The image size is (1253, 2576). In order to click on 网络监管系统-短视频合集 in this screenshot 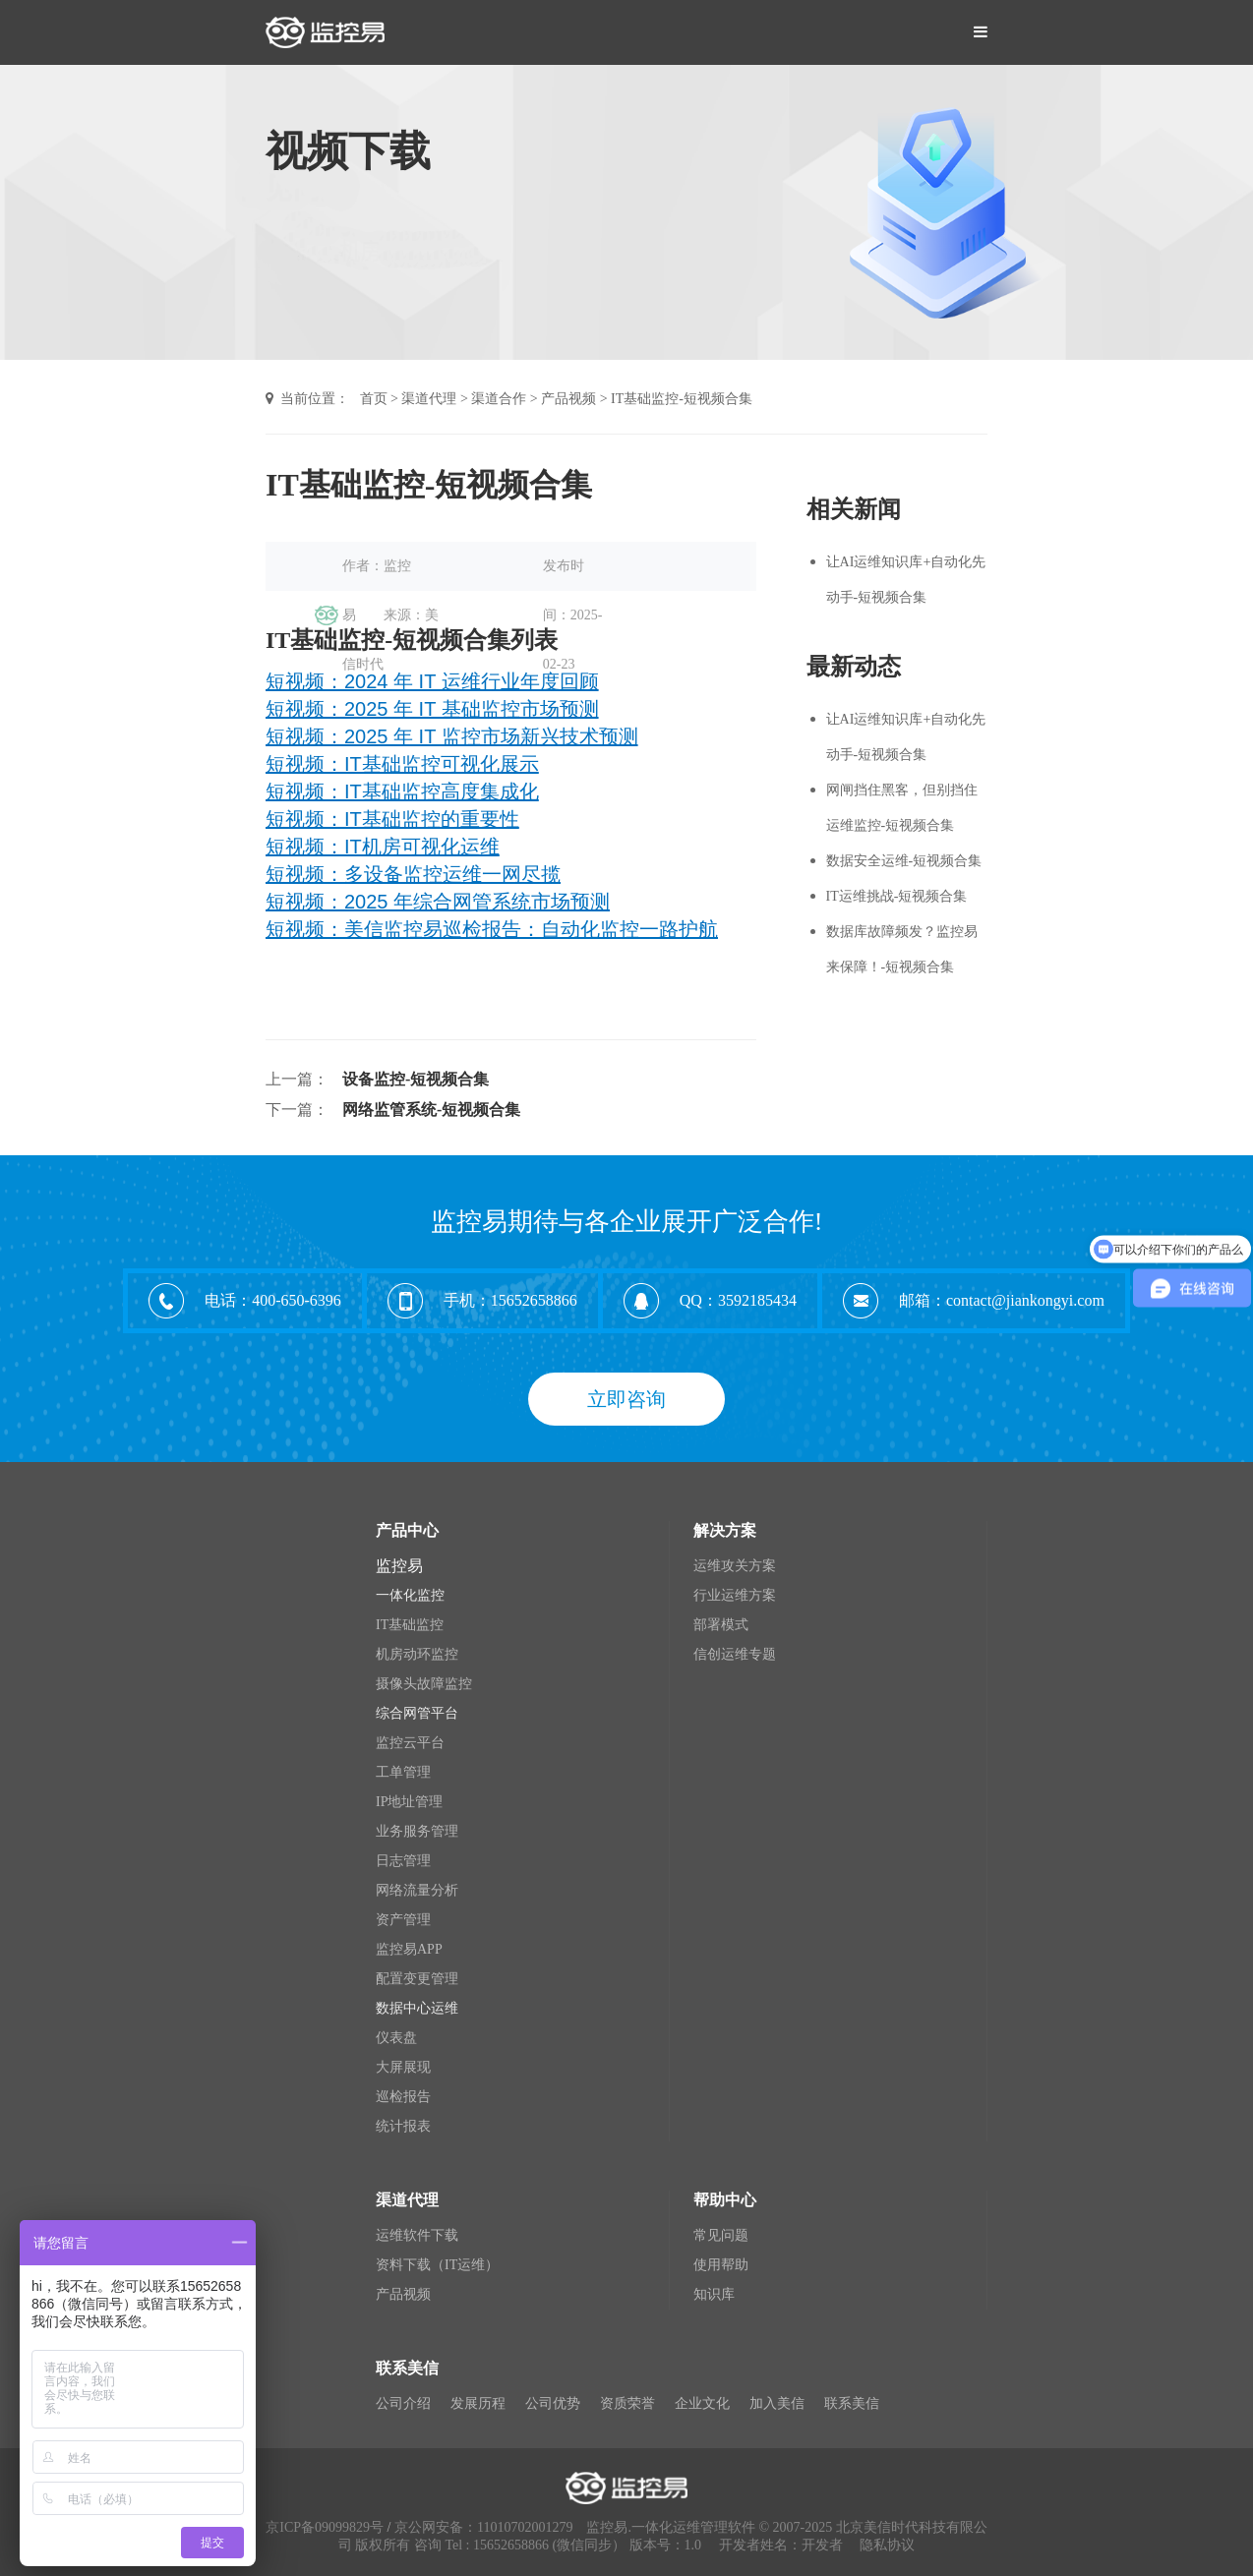, I will do `click(431, 1109)`.